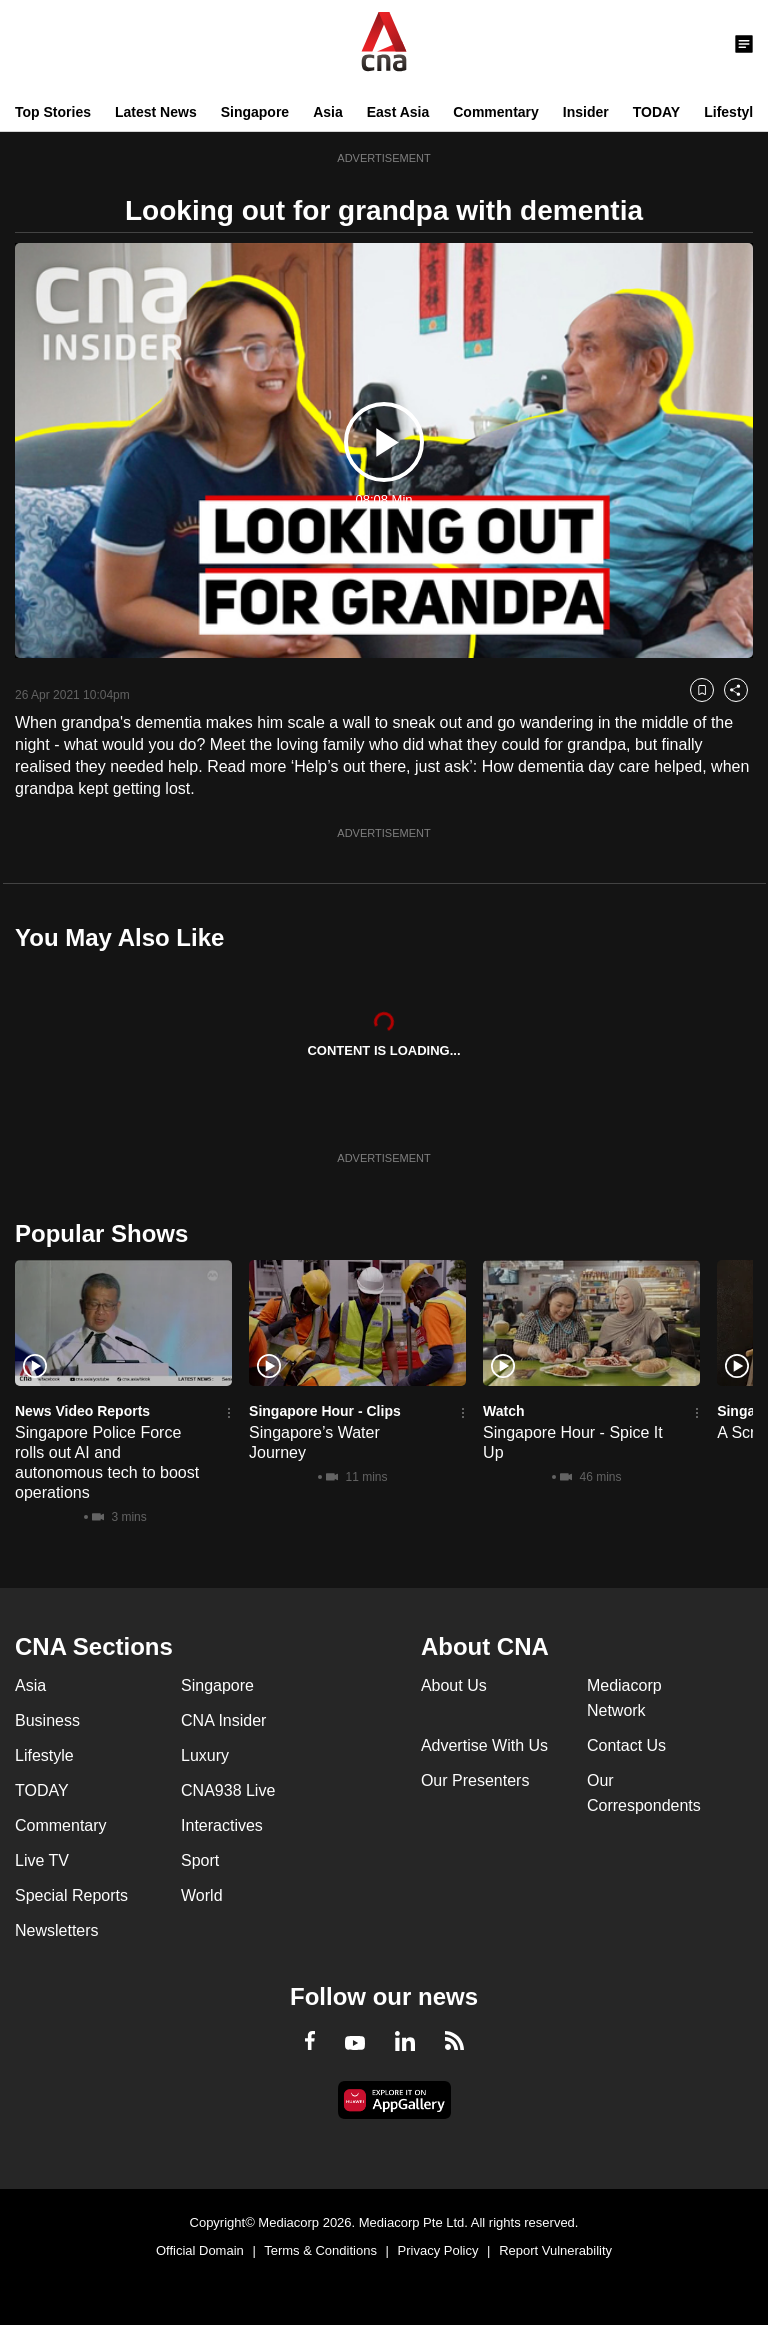  Describe the element at coordinates (656, 112) in the screenshot. I see `TODAY` at that location.